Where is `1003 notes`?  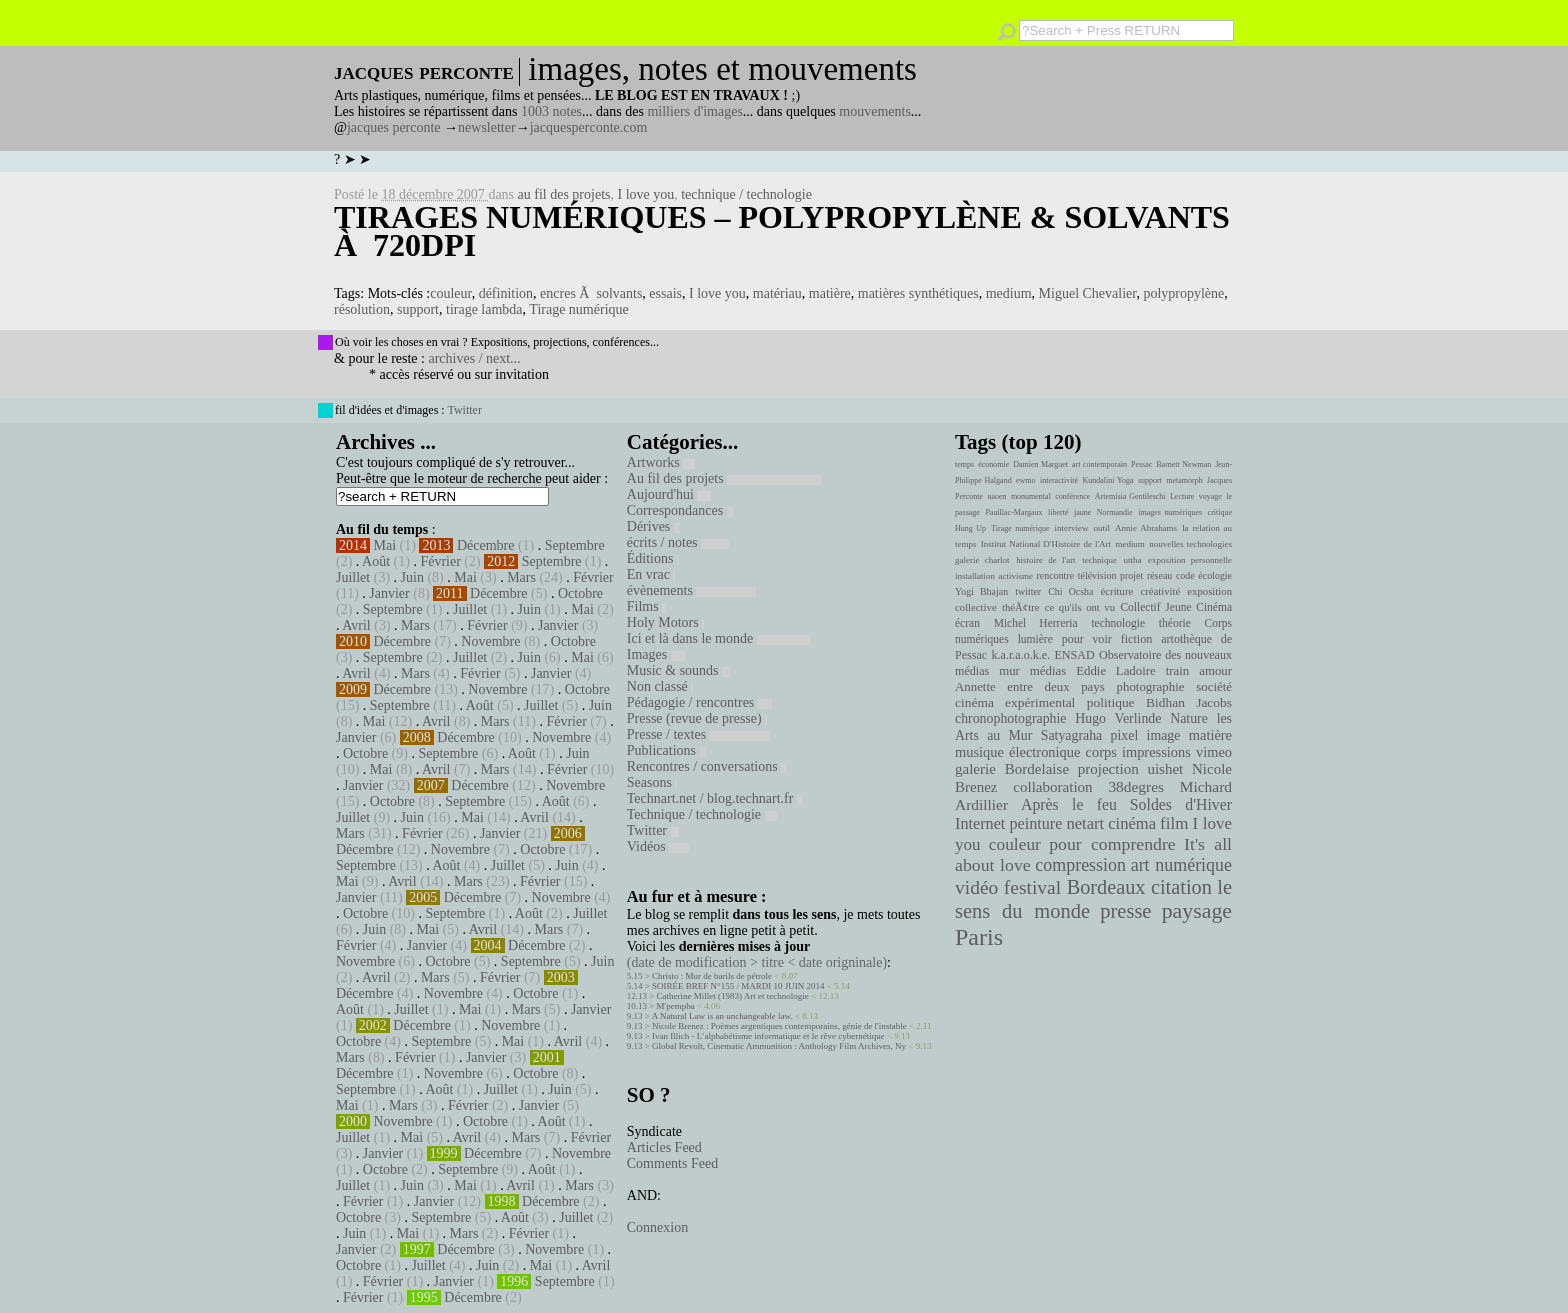 1003 notes is located at coordinates (551, 111).